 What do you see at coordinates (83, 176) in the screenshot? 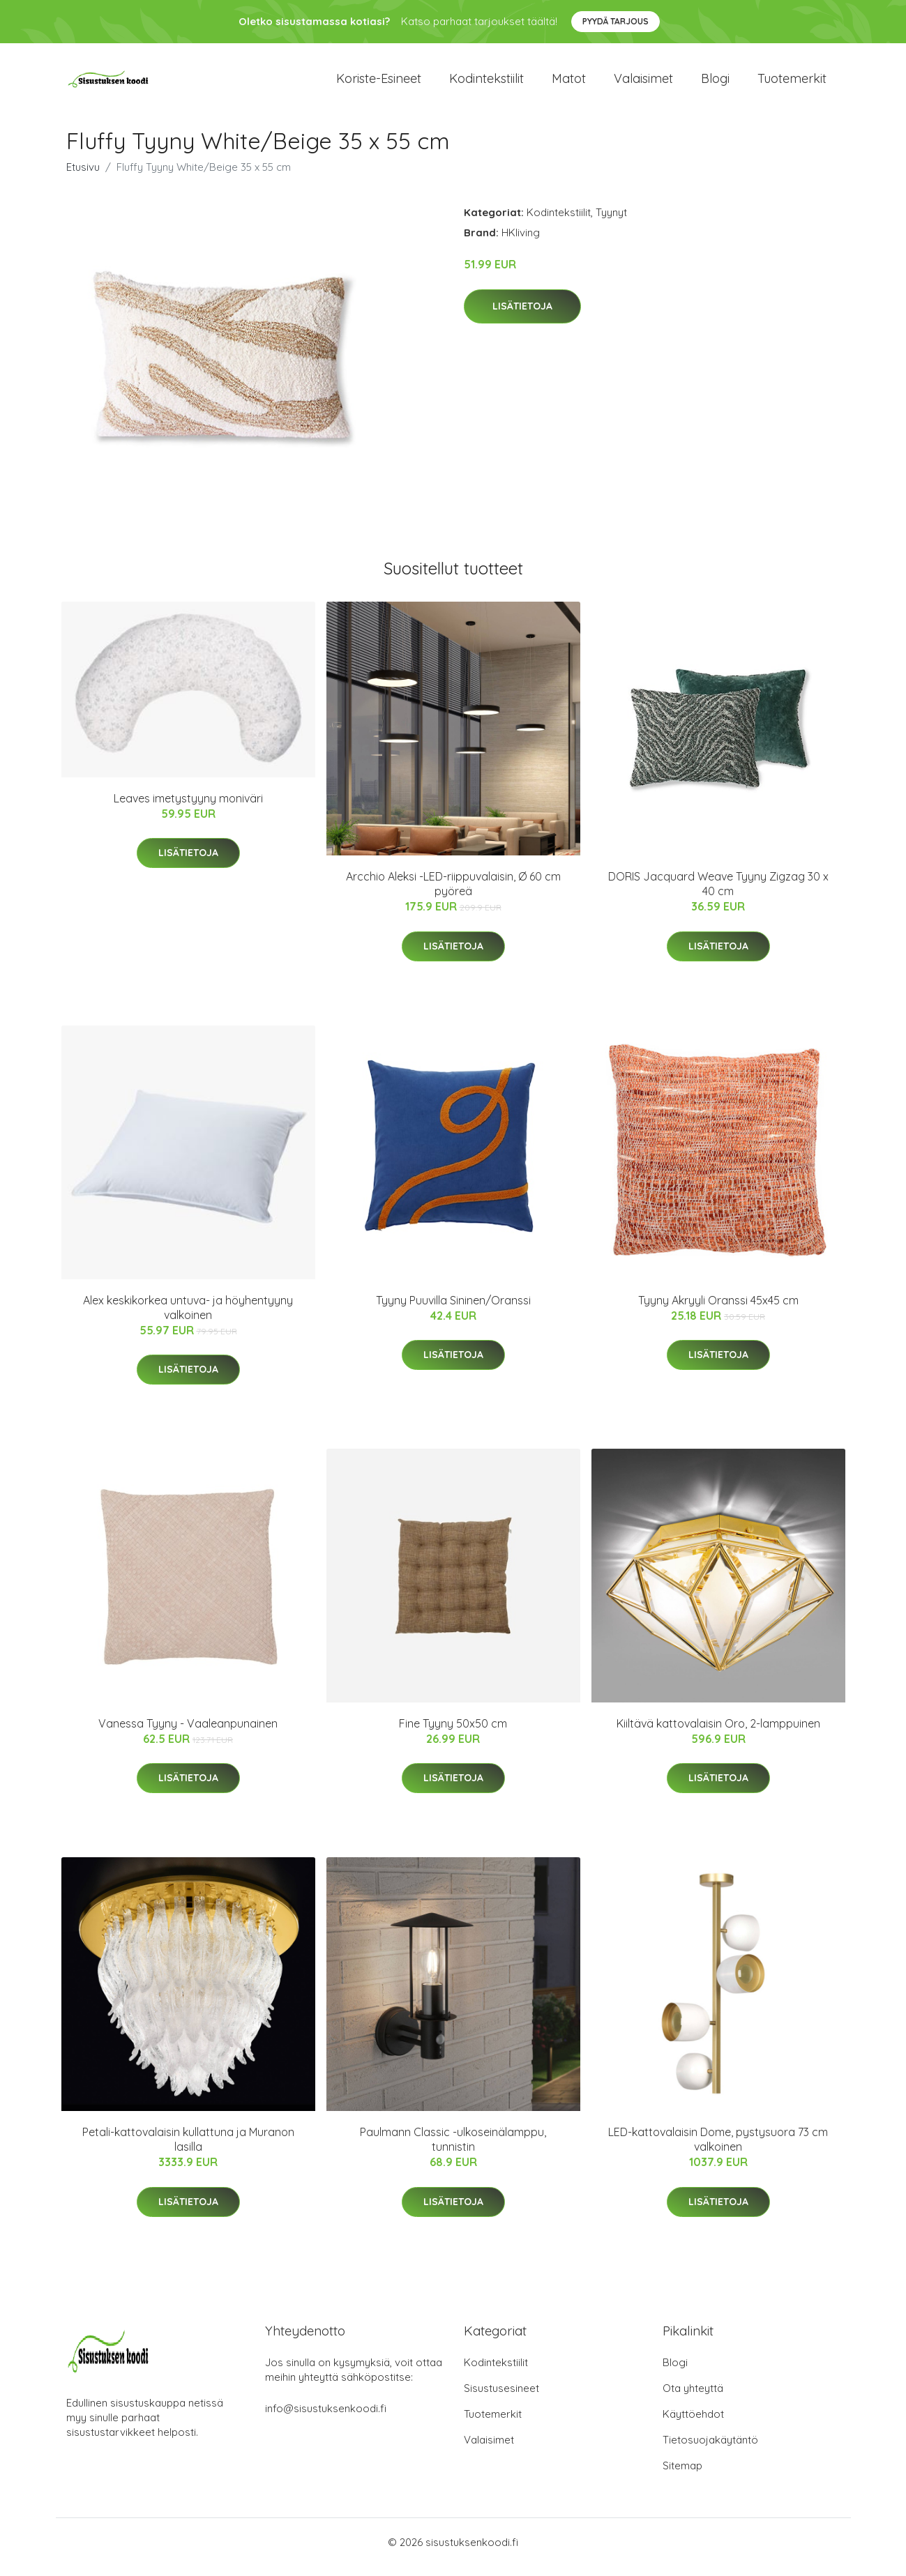
I see `Etusivu` at bounding box center [83, 176].